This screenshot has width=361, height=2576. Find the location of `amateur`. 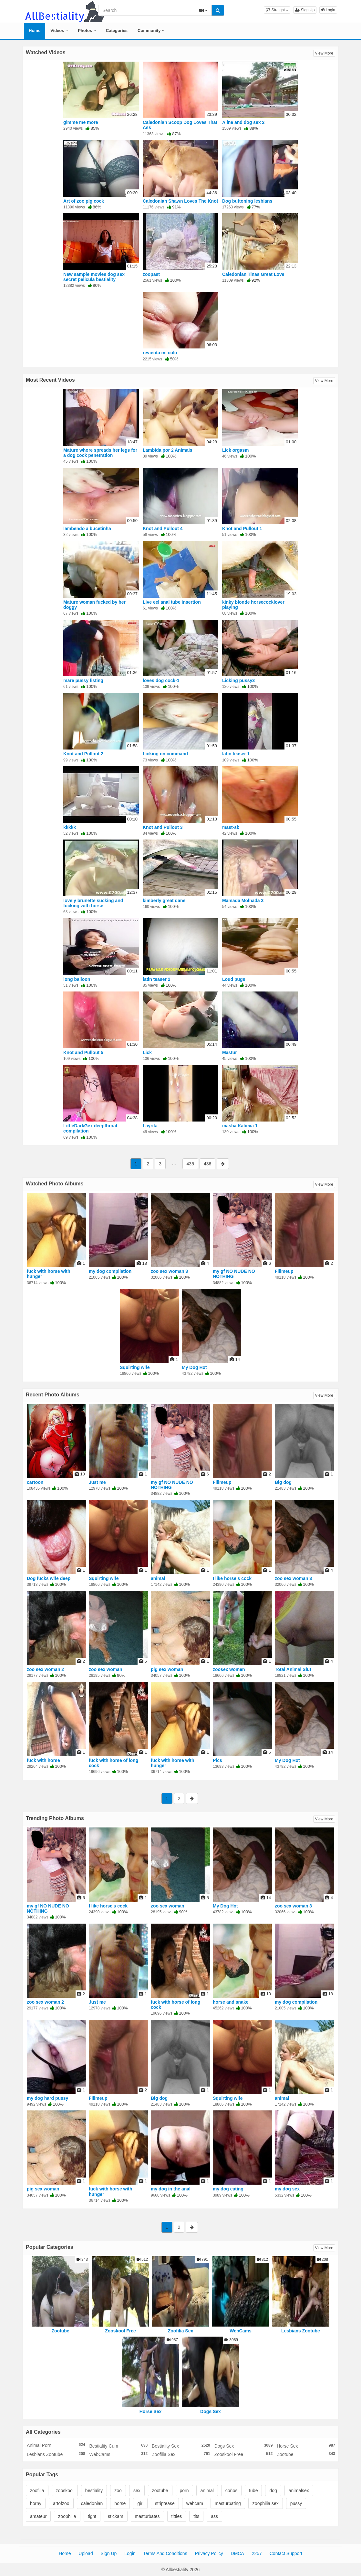

amateur is located at coordinates (38, 2516).